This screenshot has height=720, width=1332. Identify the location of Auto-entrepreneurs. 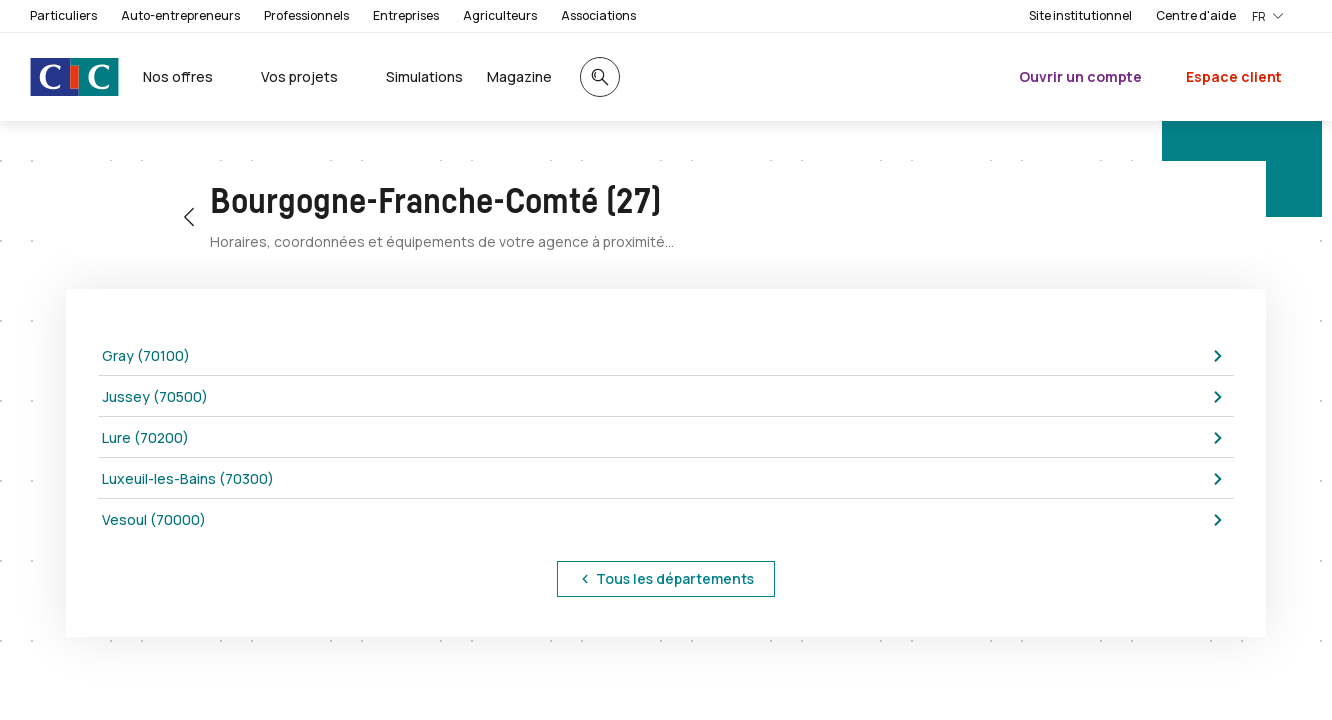
(180, 15).